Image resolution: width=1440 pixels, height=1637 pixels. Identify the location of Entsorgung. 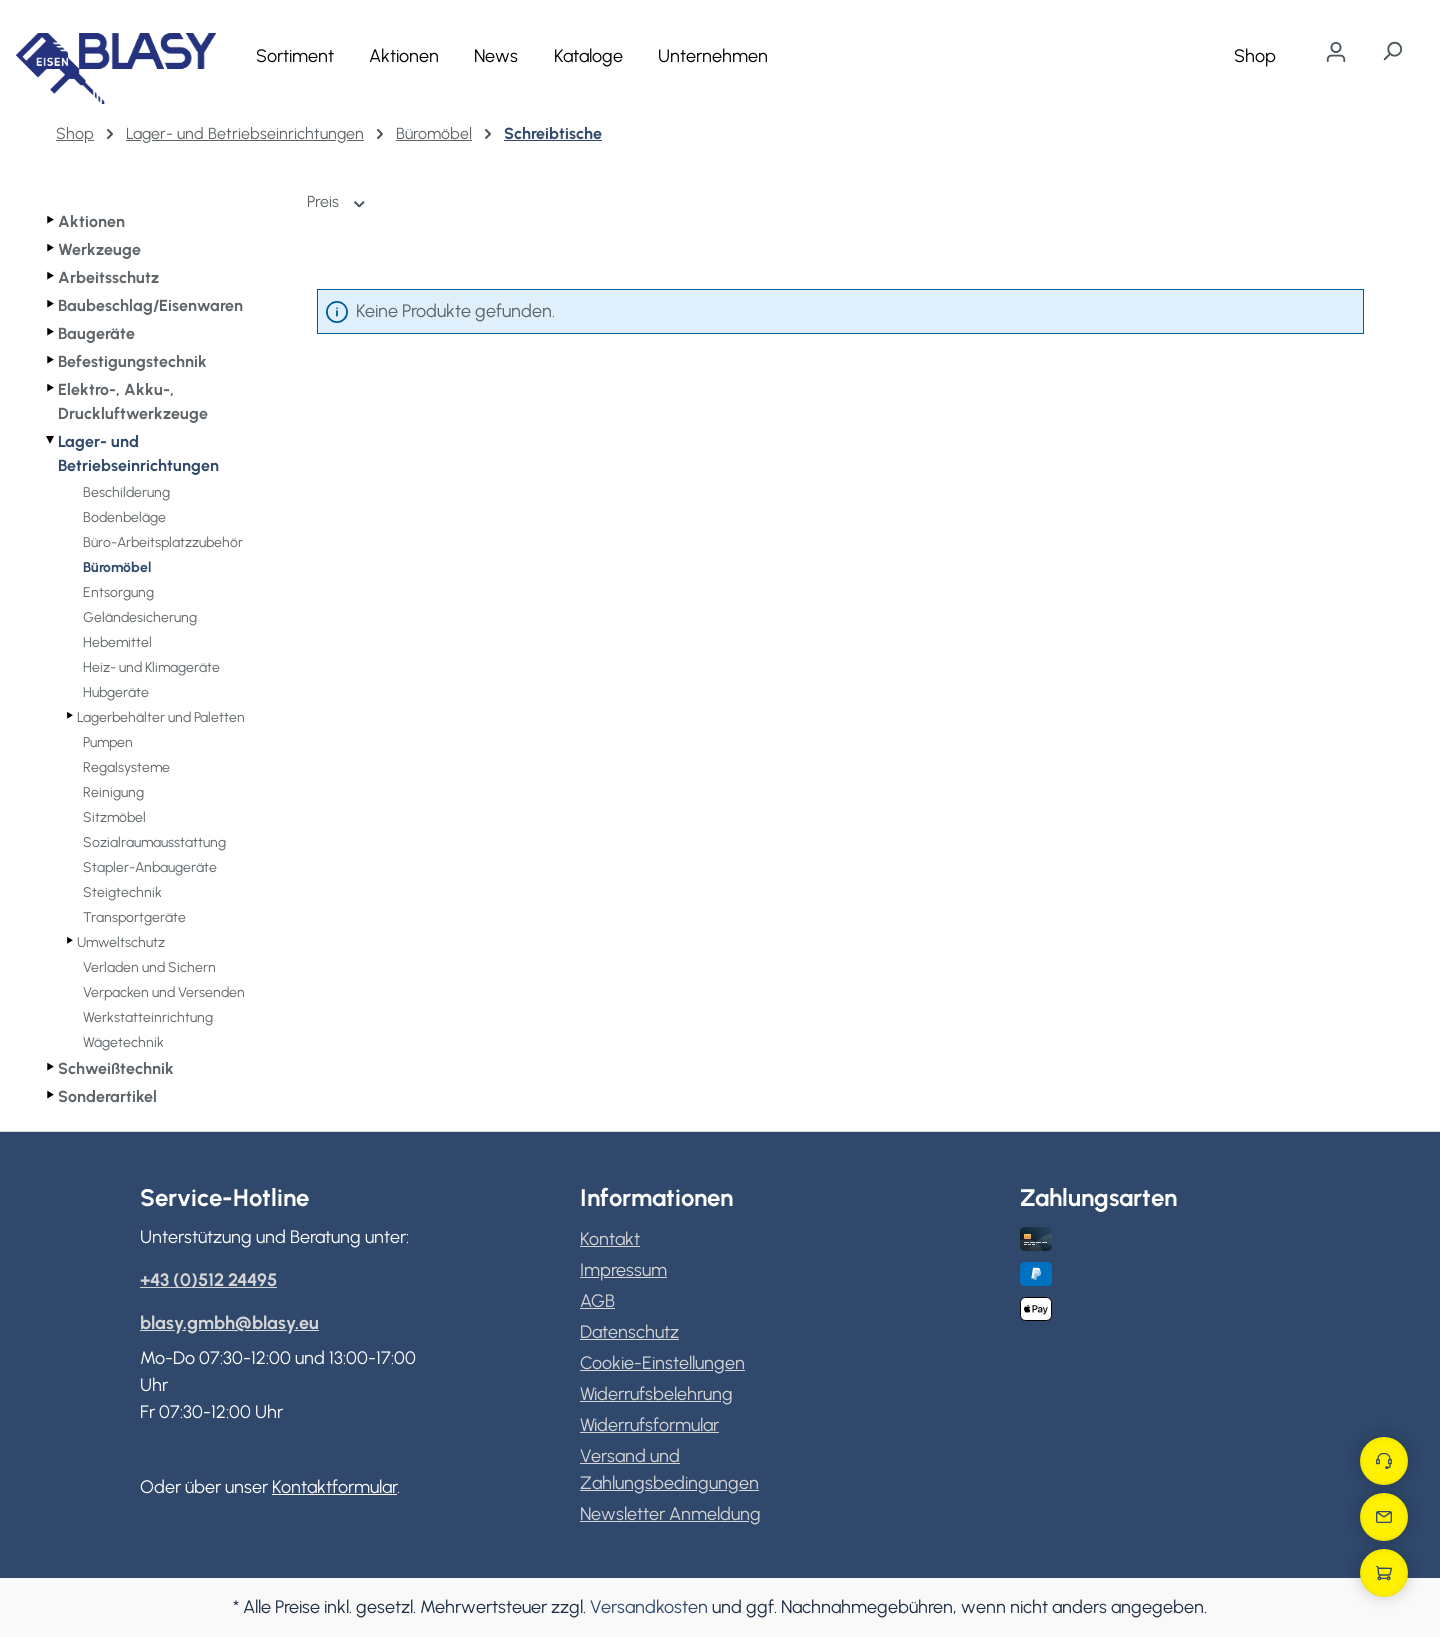
(118, 592).